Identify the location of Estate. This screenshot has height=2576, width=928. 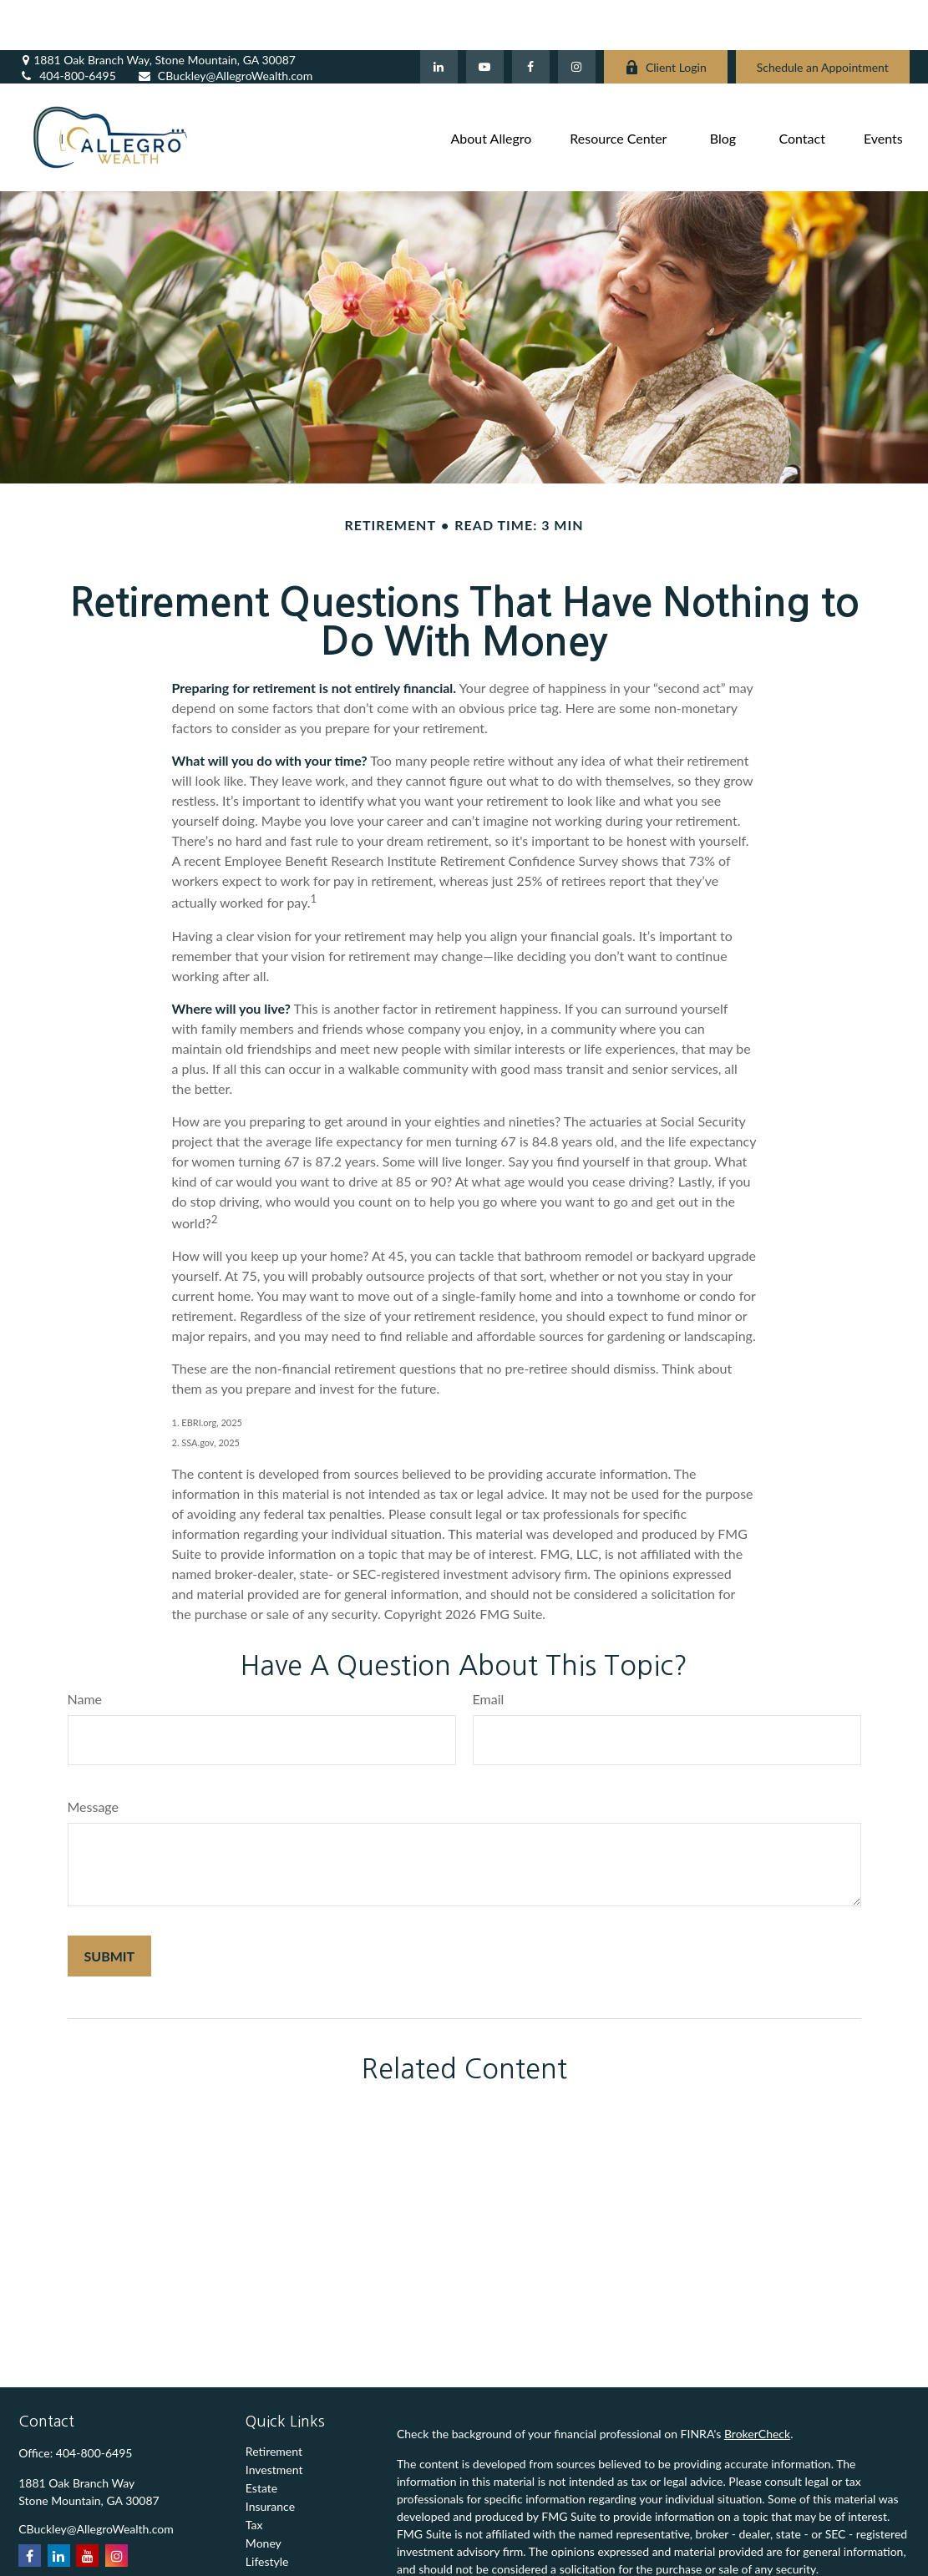
(261, 2438).